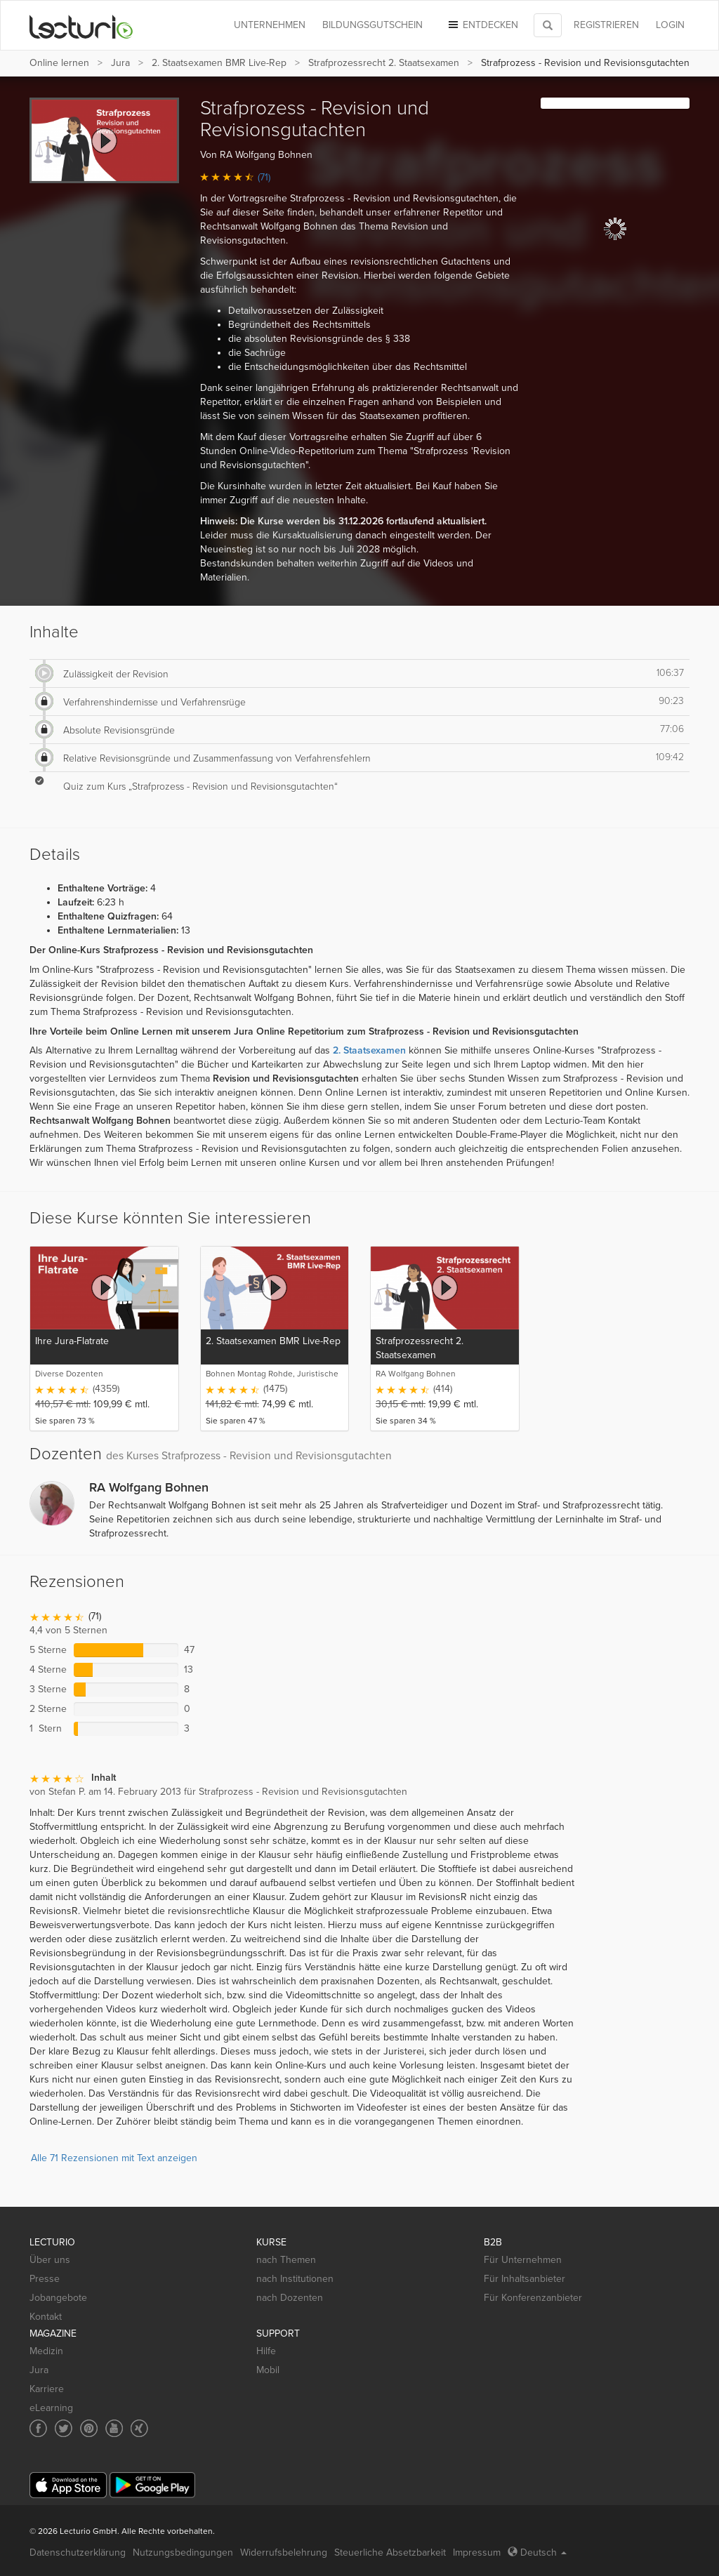  What do you see at coordinates (114, 2428) in the screenshot?
I see `[Social media link to YouTube]` at bounding box center [114, 2428].